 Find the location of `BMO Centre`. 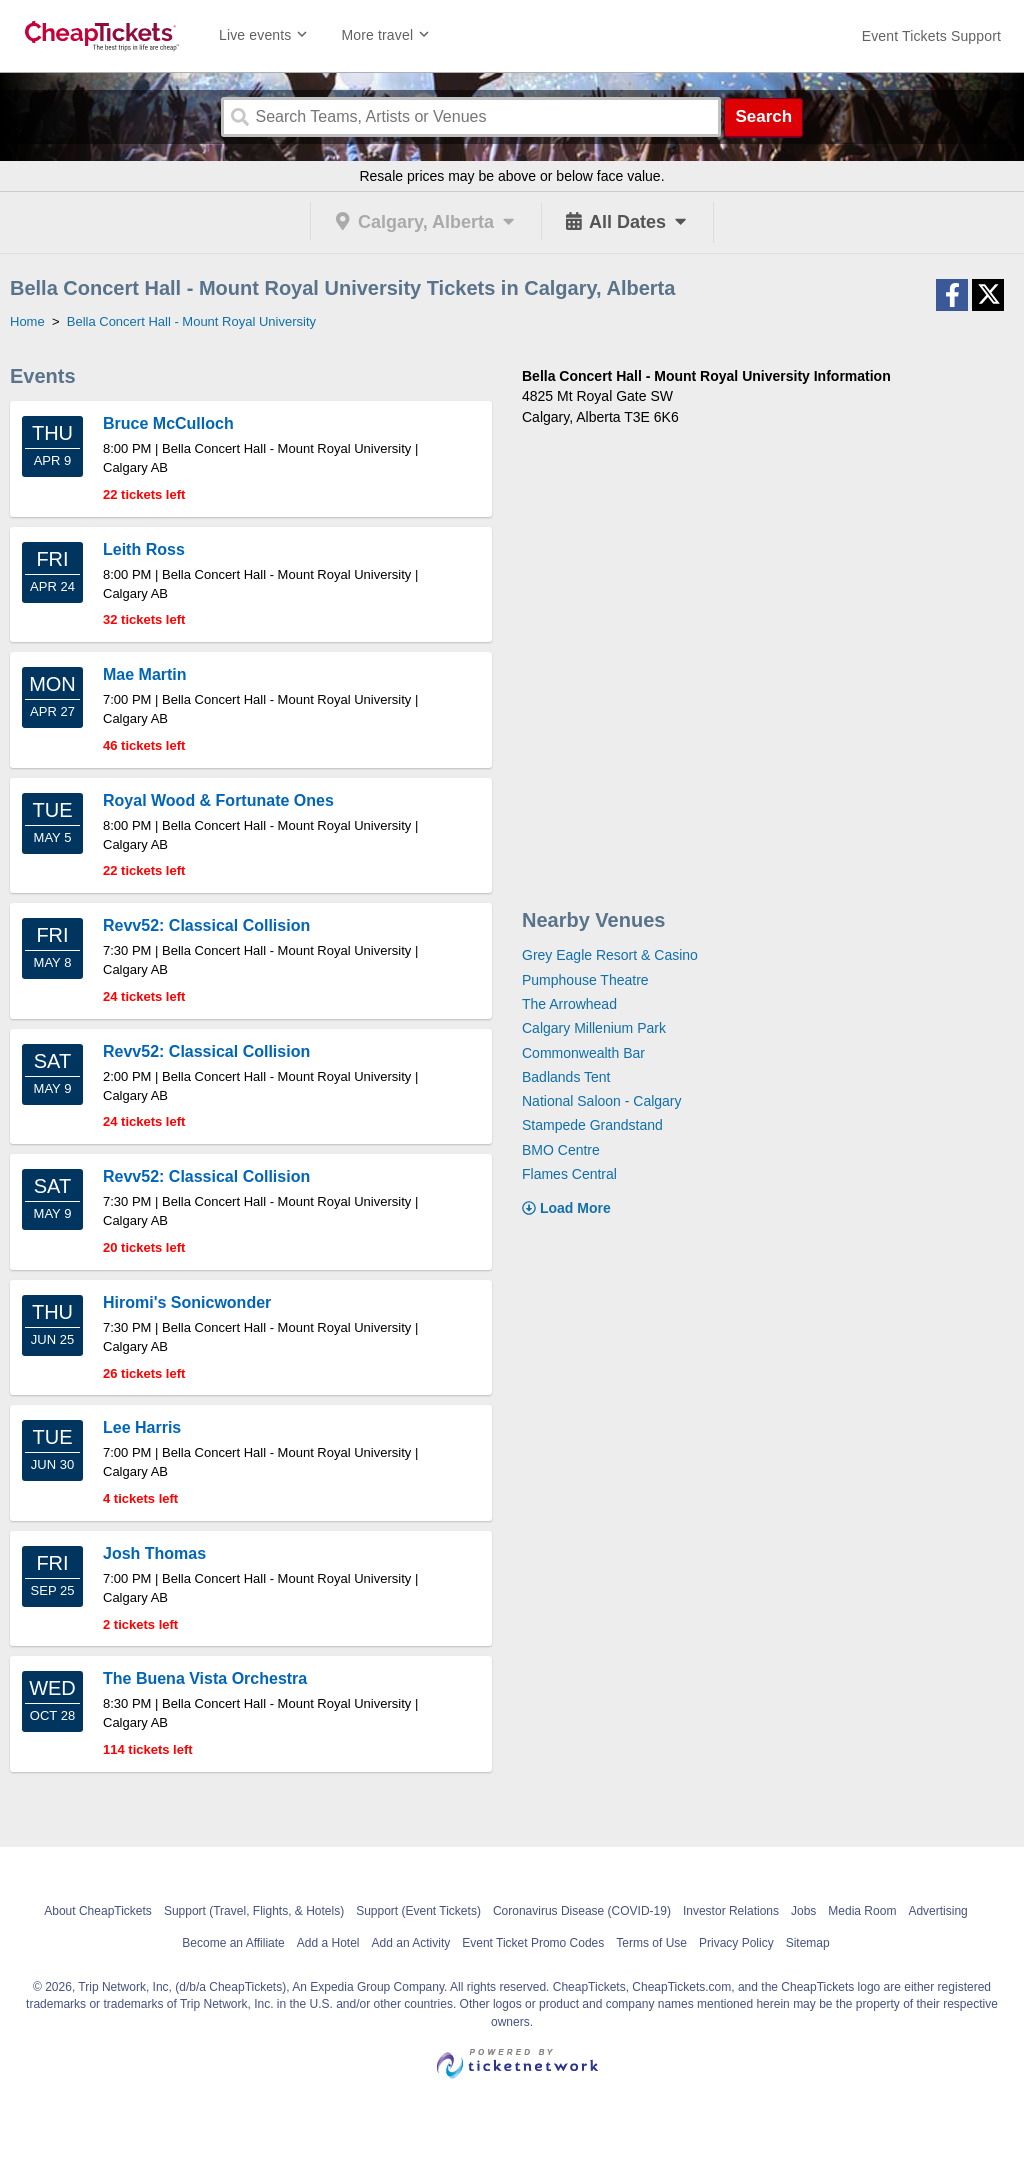

BMO Centre is located at coordinates (561, 1150).